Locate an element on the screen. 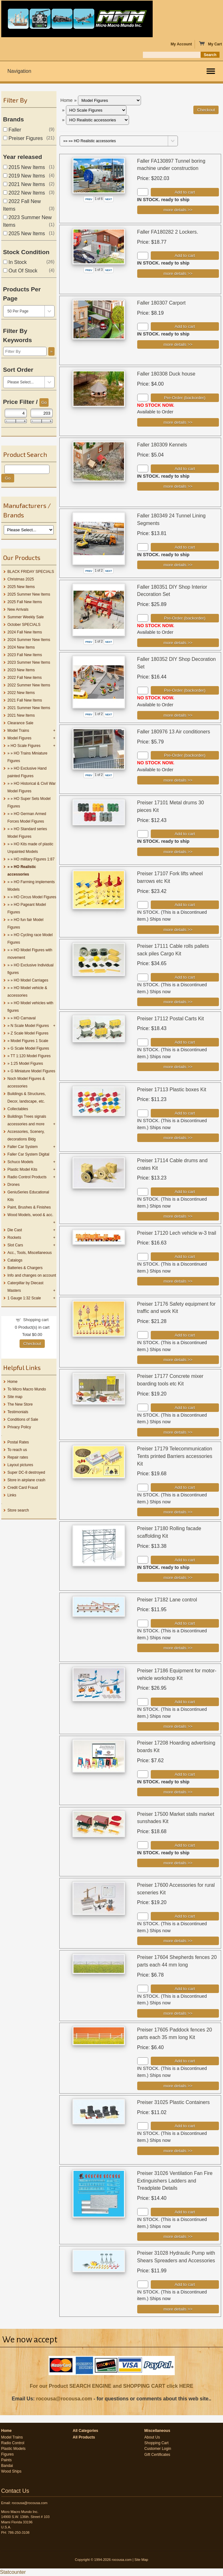 The image size is (223, 2576). Site Map is located at coordinates (141, 2559).